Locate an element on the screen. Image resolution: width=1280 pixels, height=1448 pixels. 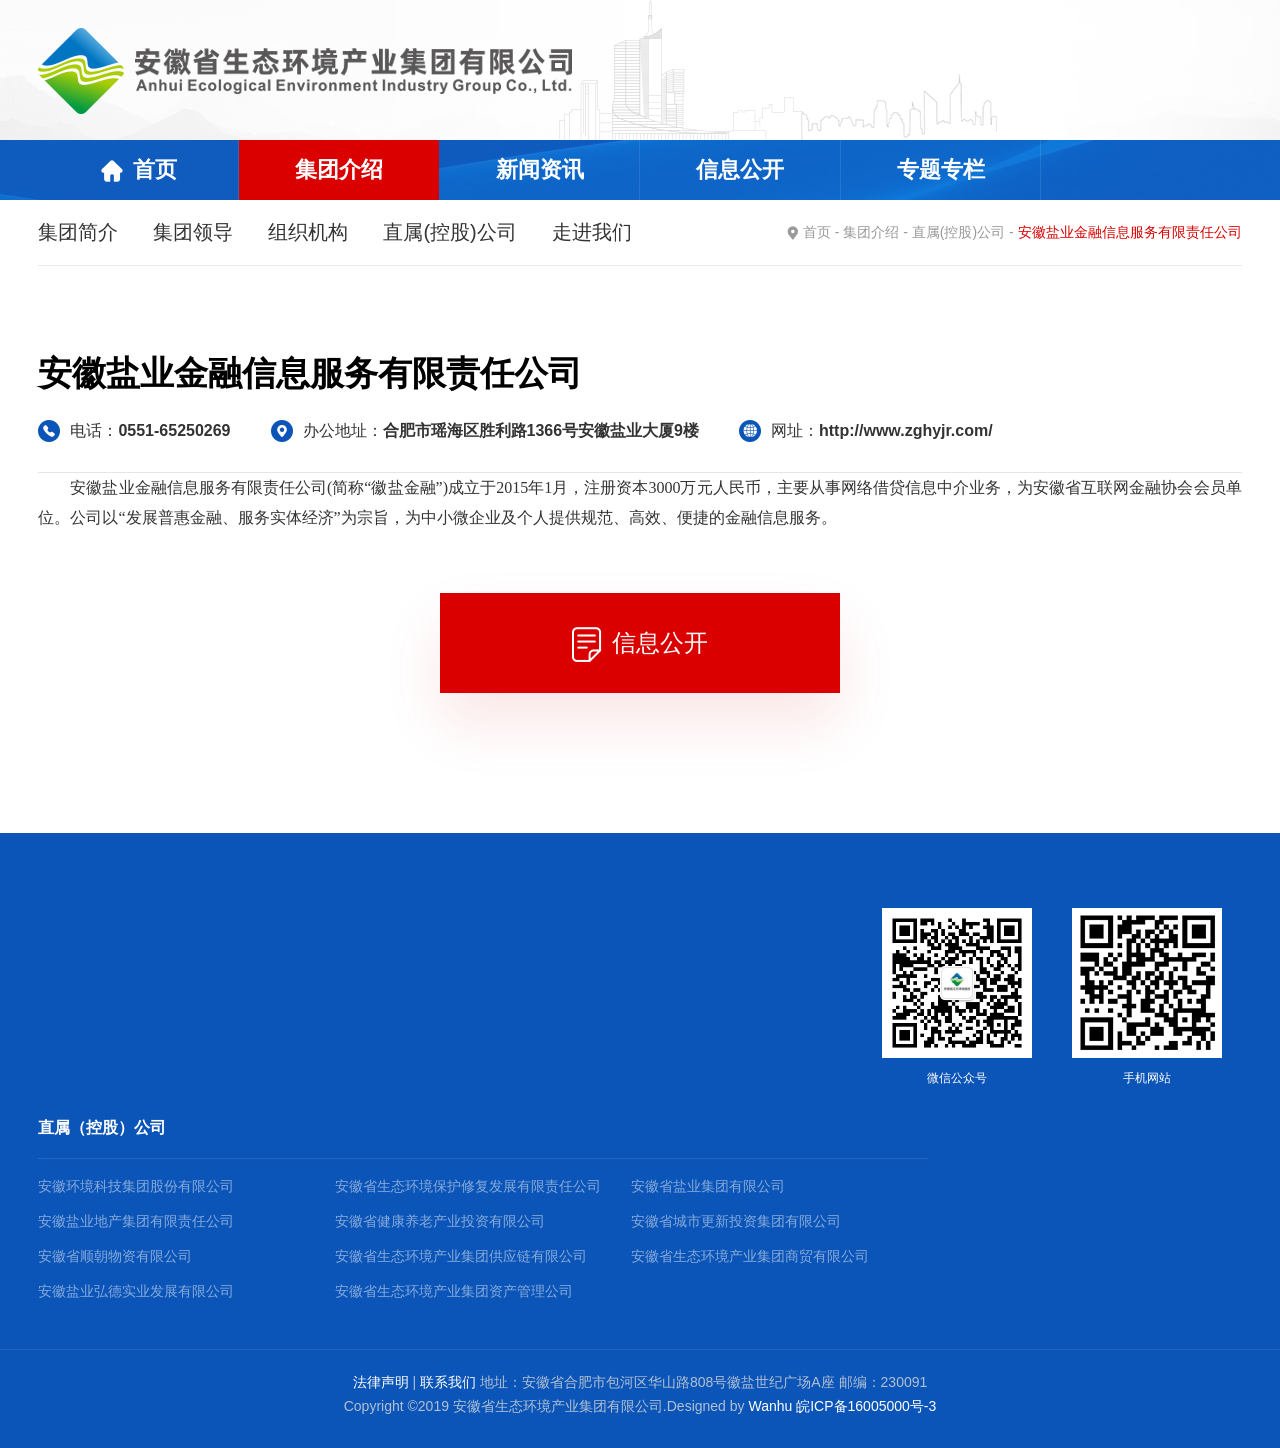
组织机构 is located at coordinates (308, 232).